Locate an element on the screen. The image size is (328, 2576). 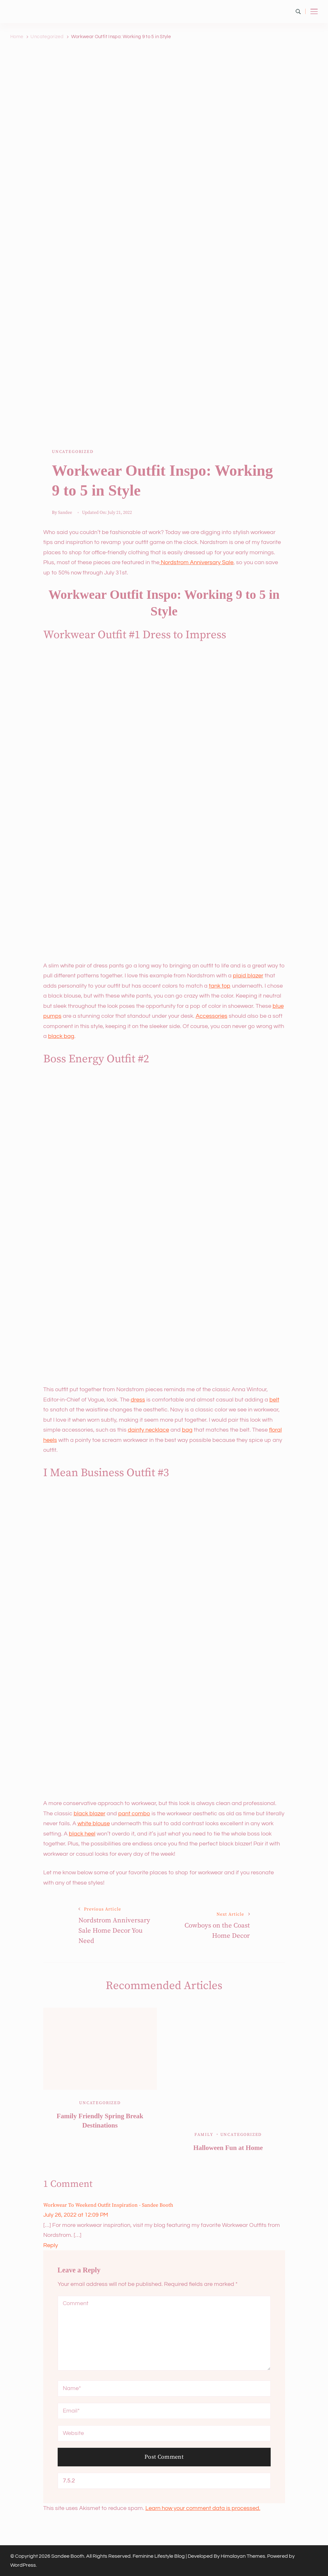
black blazer is located at coordinates (89, 1814).